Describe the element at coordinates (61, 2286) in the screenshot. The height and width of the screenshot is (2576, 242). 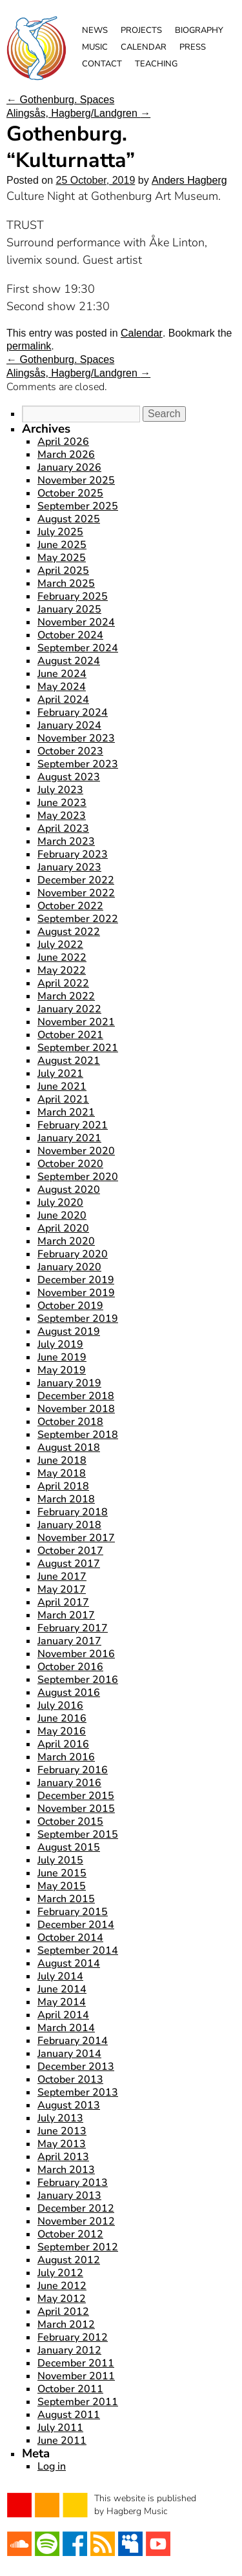
I see `June 2012` at that location.